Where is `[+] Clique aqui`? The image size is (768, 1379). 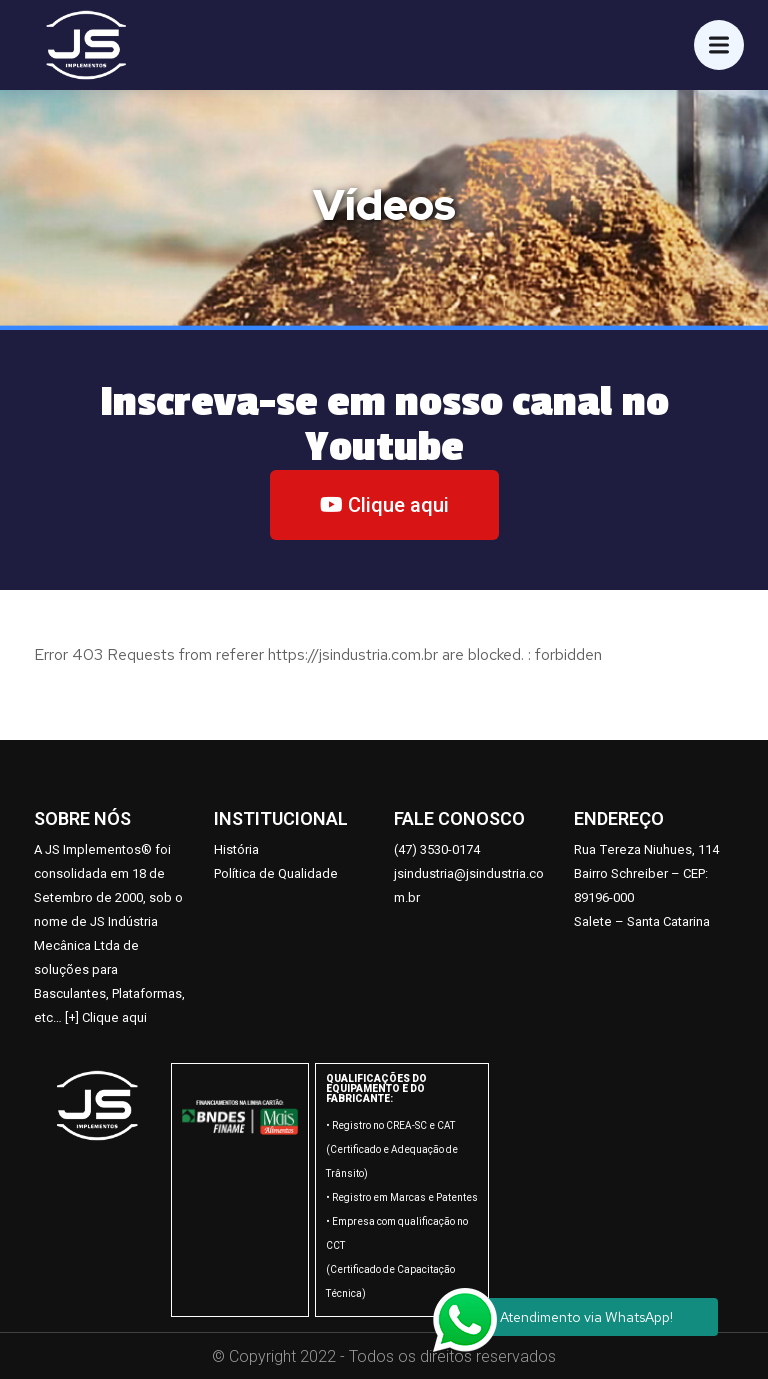 [+] Clique aqui is located at coordinates (106, 1017).